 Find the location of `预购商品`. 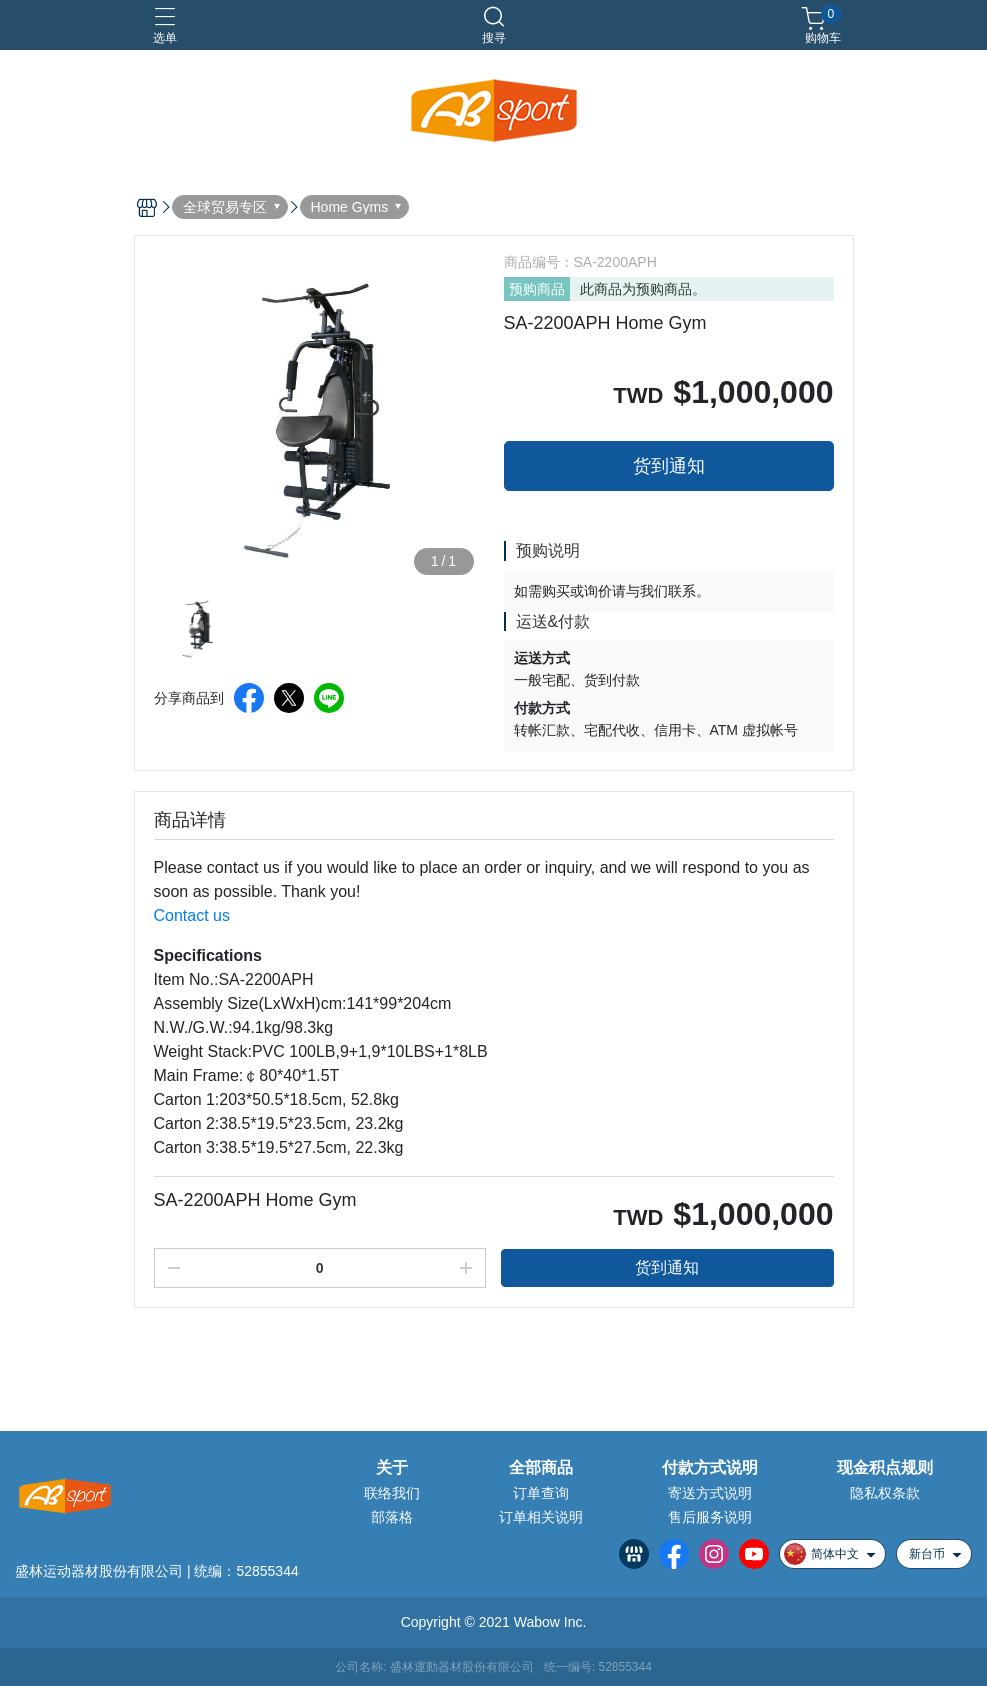

预购商品 is located at coordinates (537, 289).